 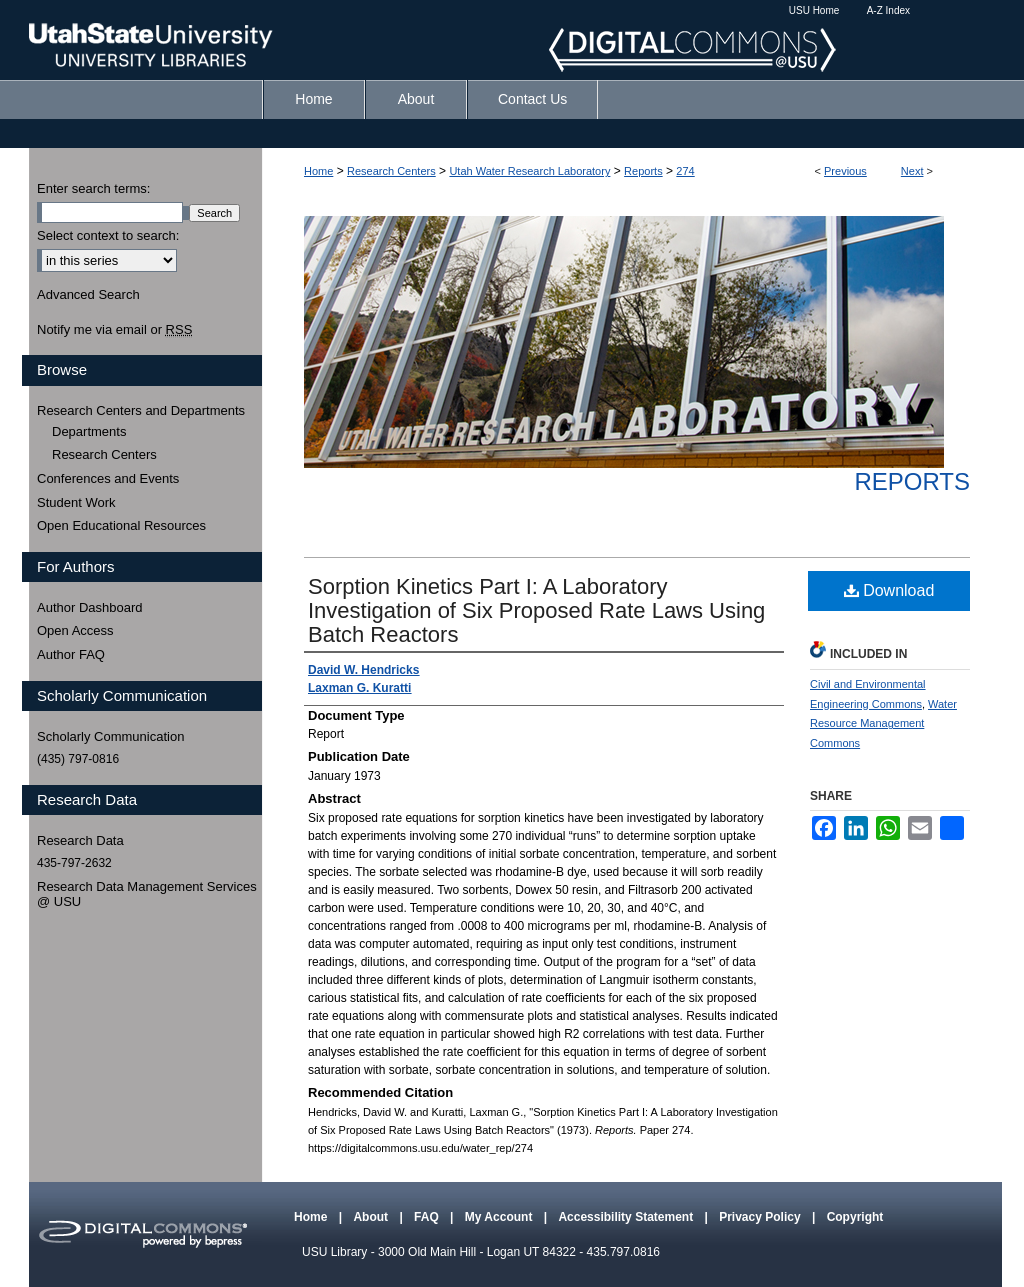 What do you see at coordinates (889, 590) in the screenshot?
I see `Download` at bounding box center [889, 590].